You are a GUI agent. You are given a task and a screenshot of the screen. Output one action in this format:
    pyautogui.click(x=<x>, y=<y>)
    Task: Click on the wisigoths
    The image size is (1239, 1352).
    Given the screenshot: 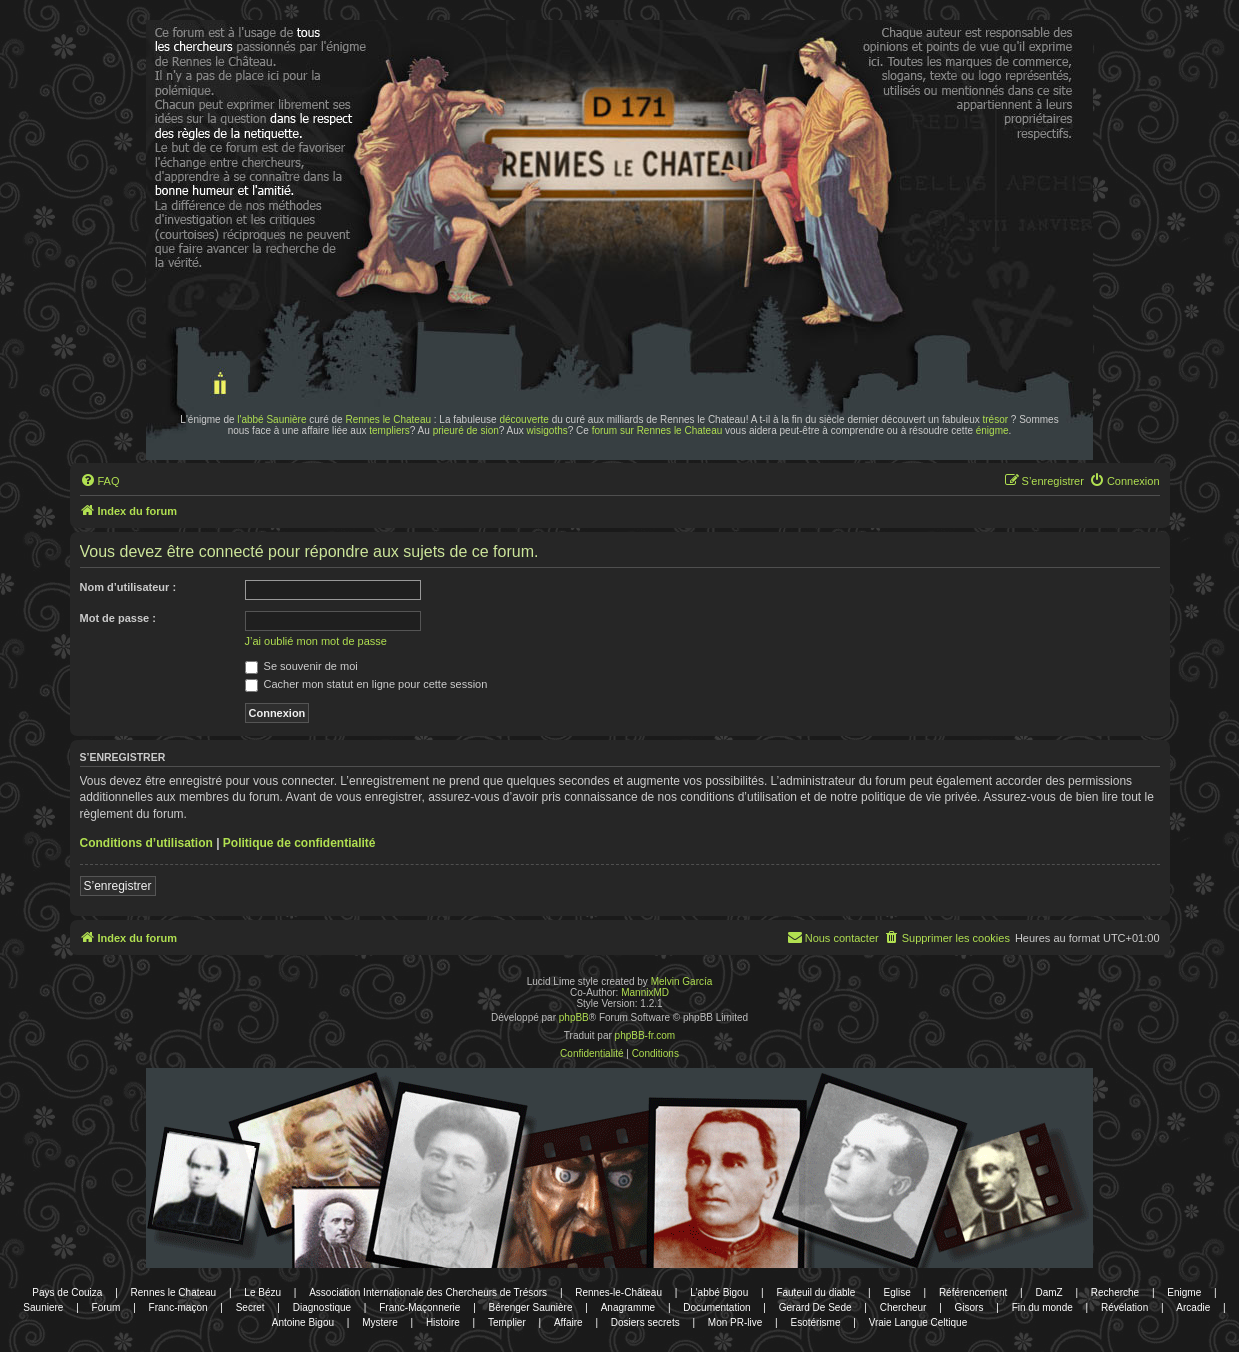 What is the action you would take?
    pyautogui.click(x=547, y=430)
    